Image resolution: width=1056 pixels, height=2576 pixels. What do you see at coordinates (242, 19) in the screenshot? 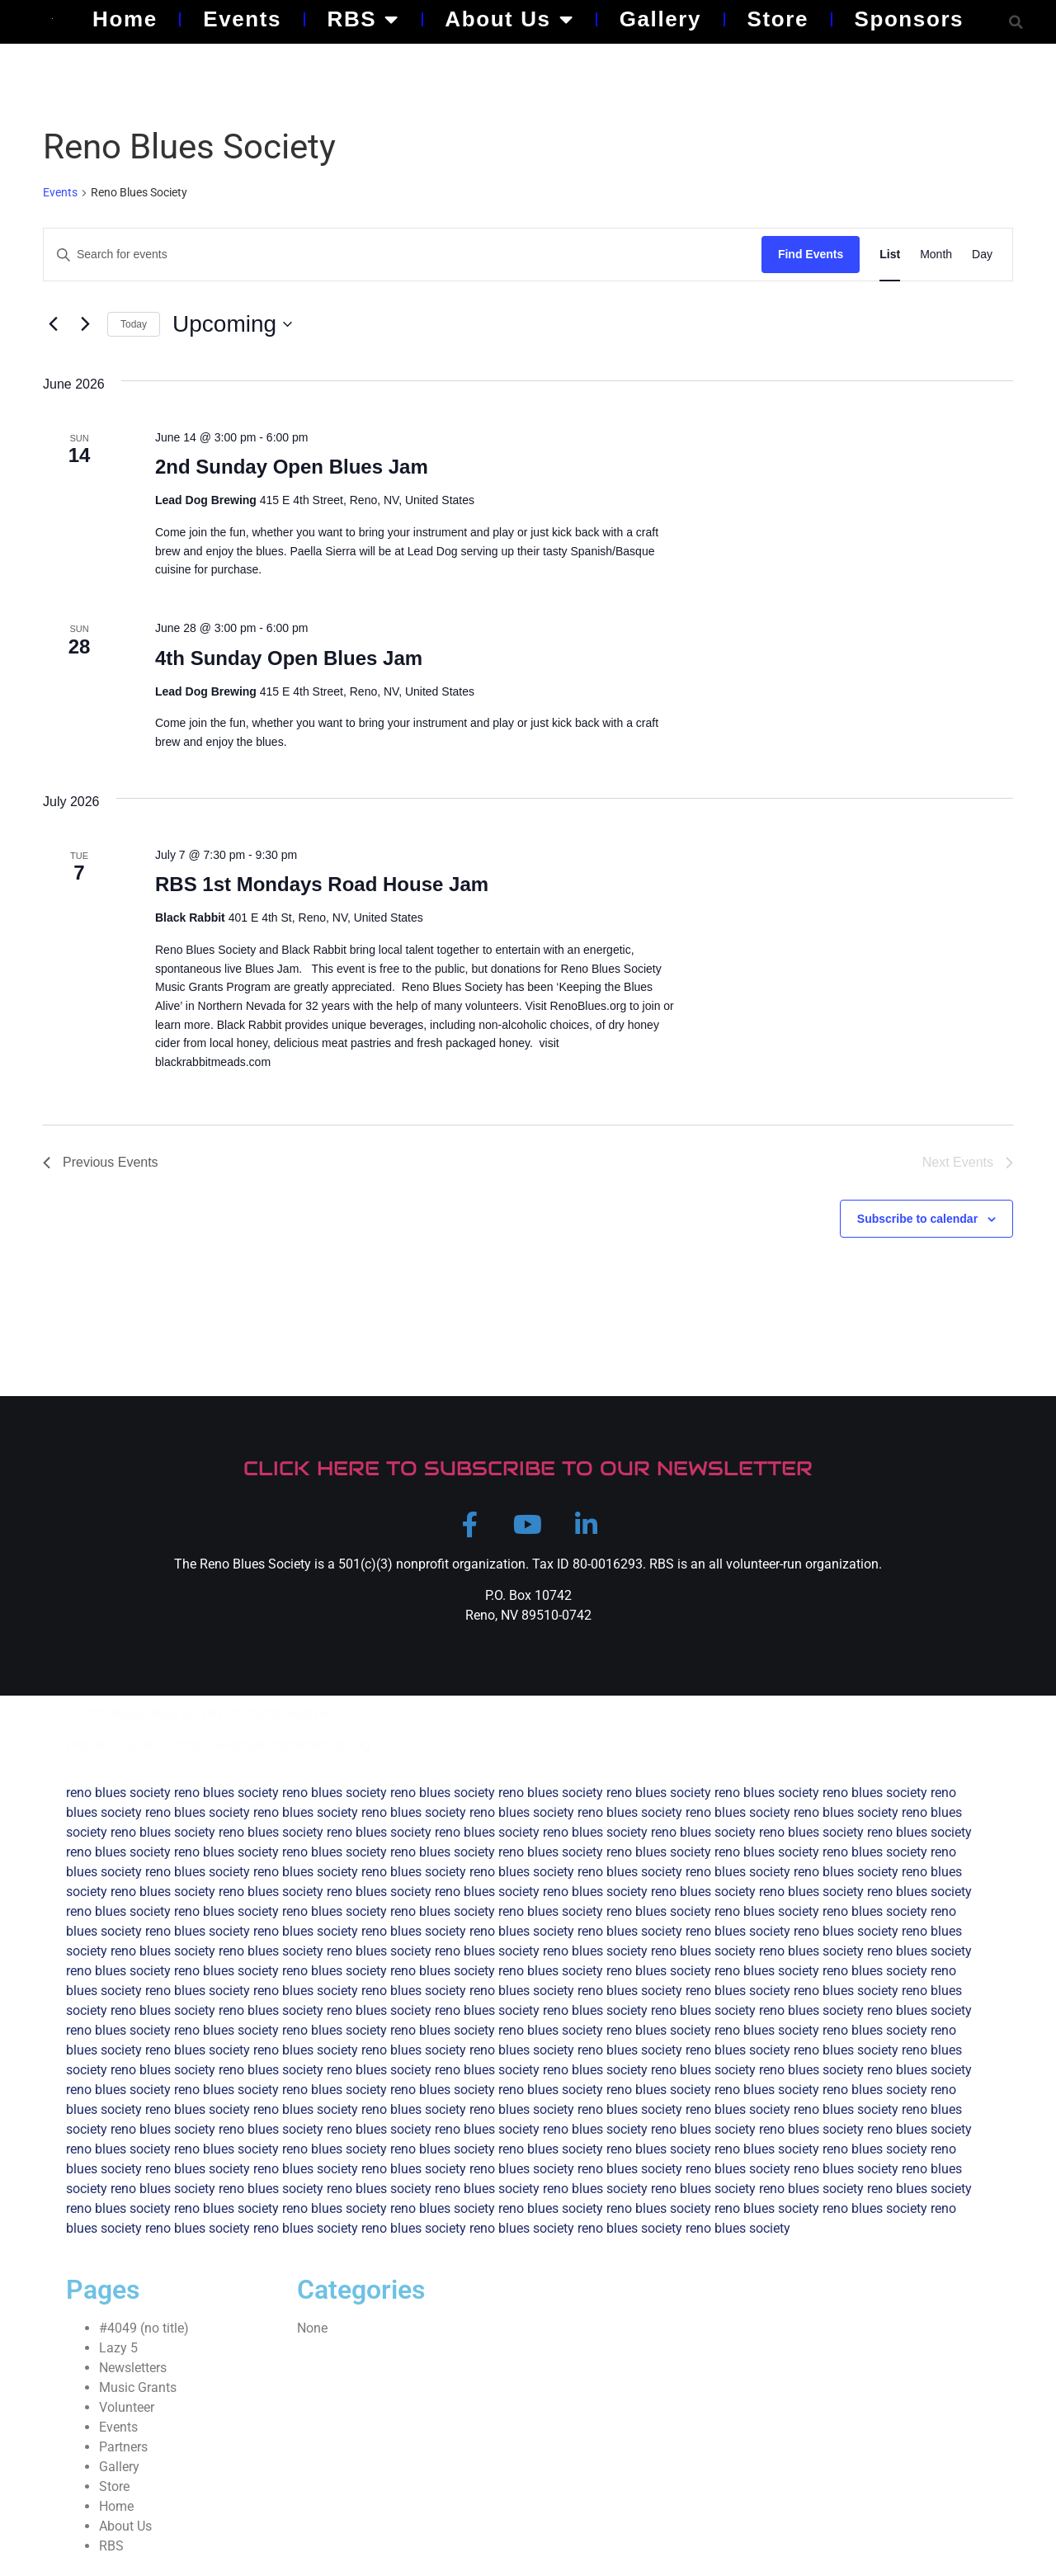
I see `Events` at bounding box center [242, 19].